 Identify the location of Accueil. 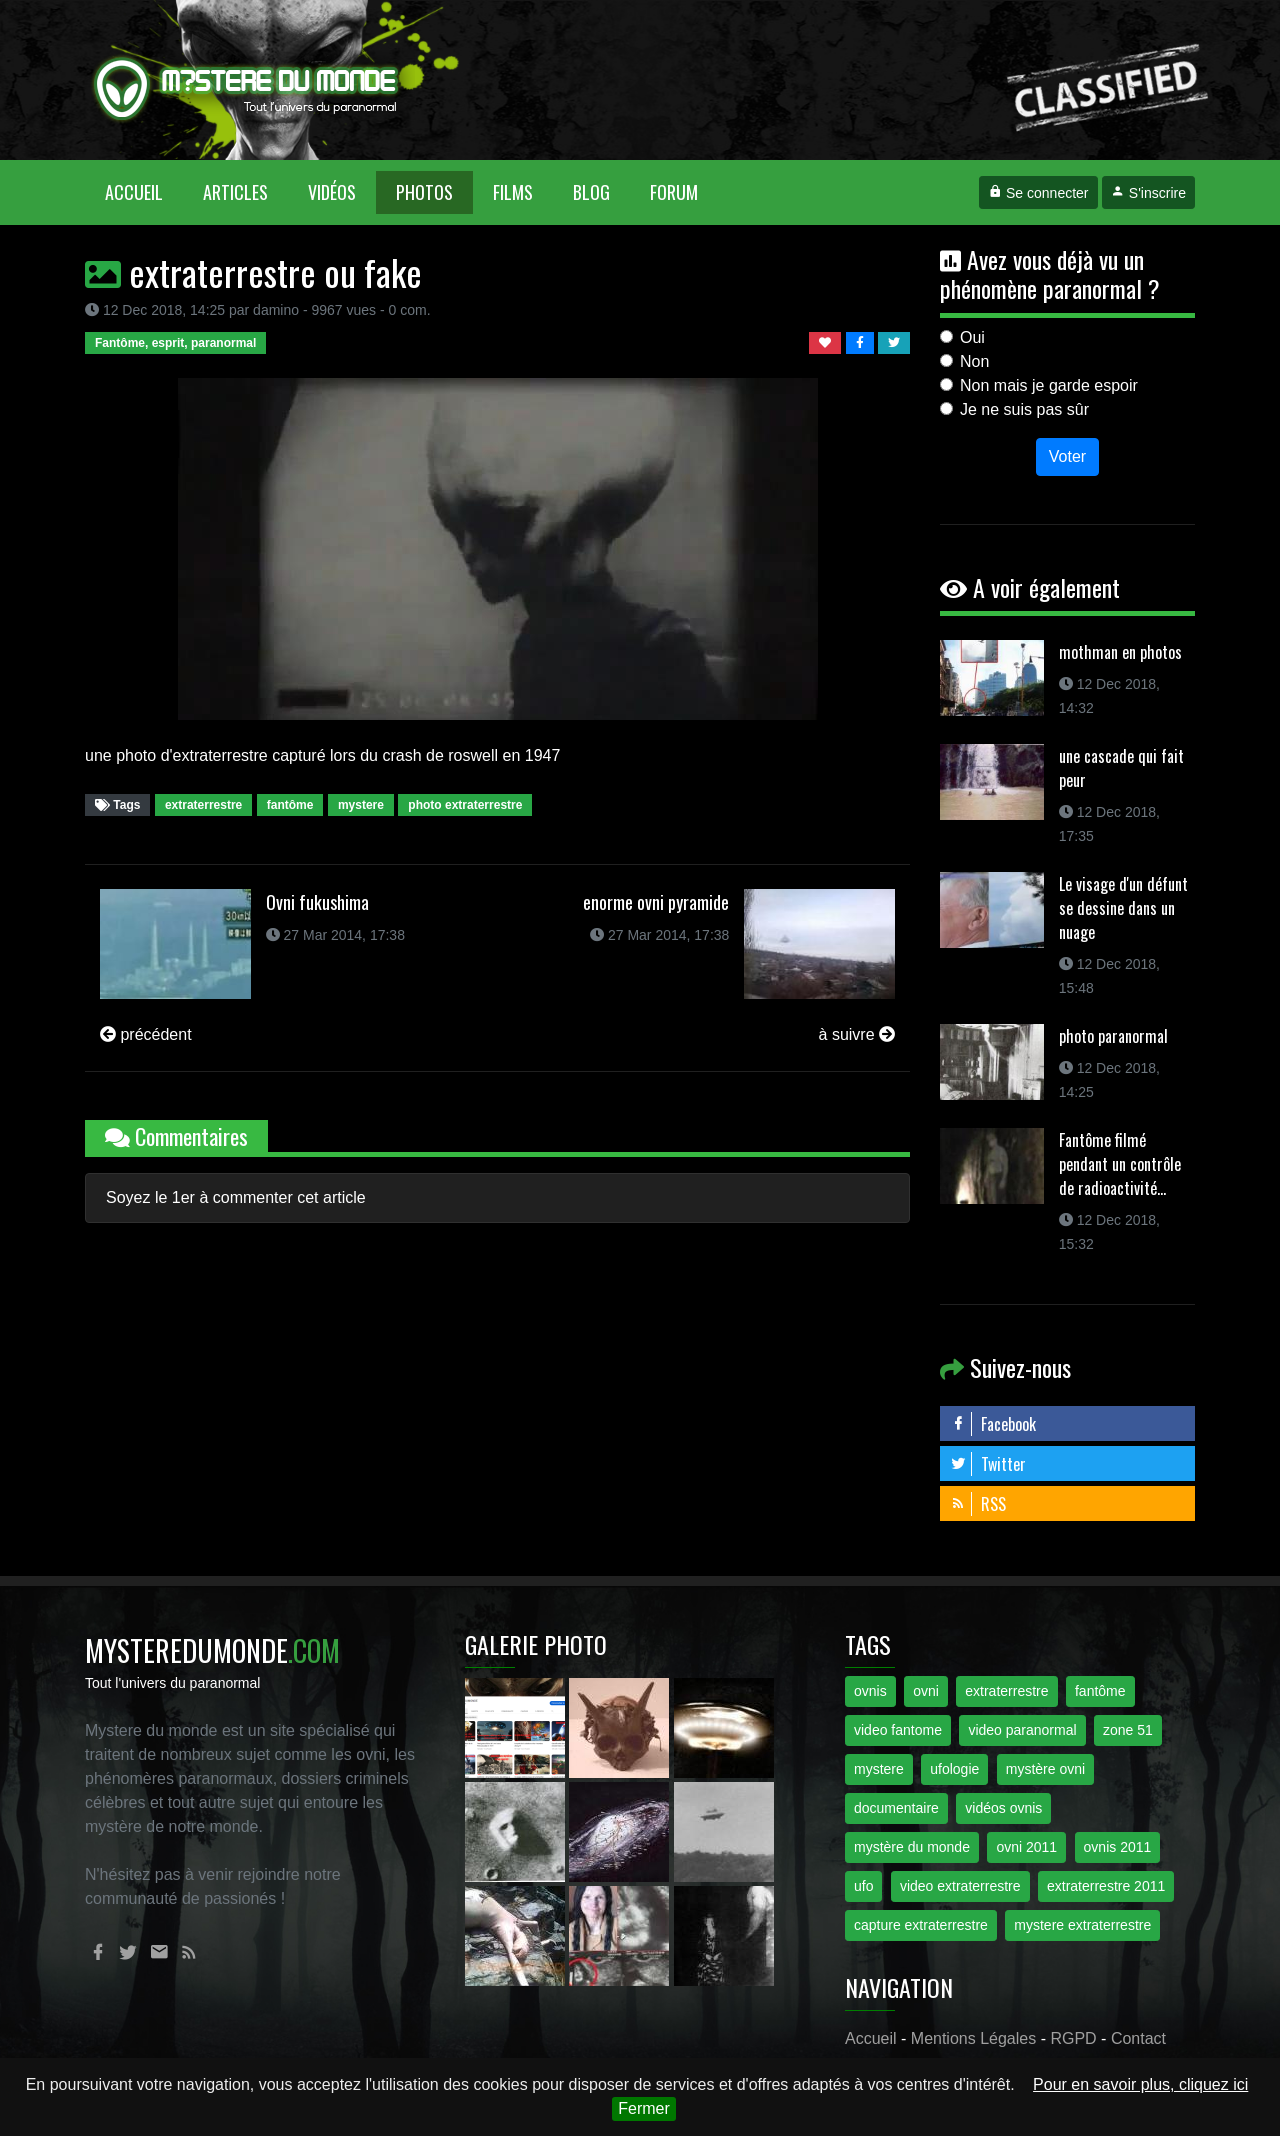
(144, 191).